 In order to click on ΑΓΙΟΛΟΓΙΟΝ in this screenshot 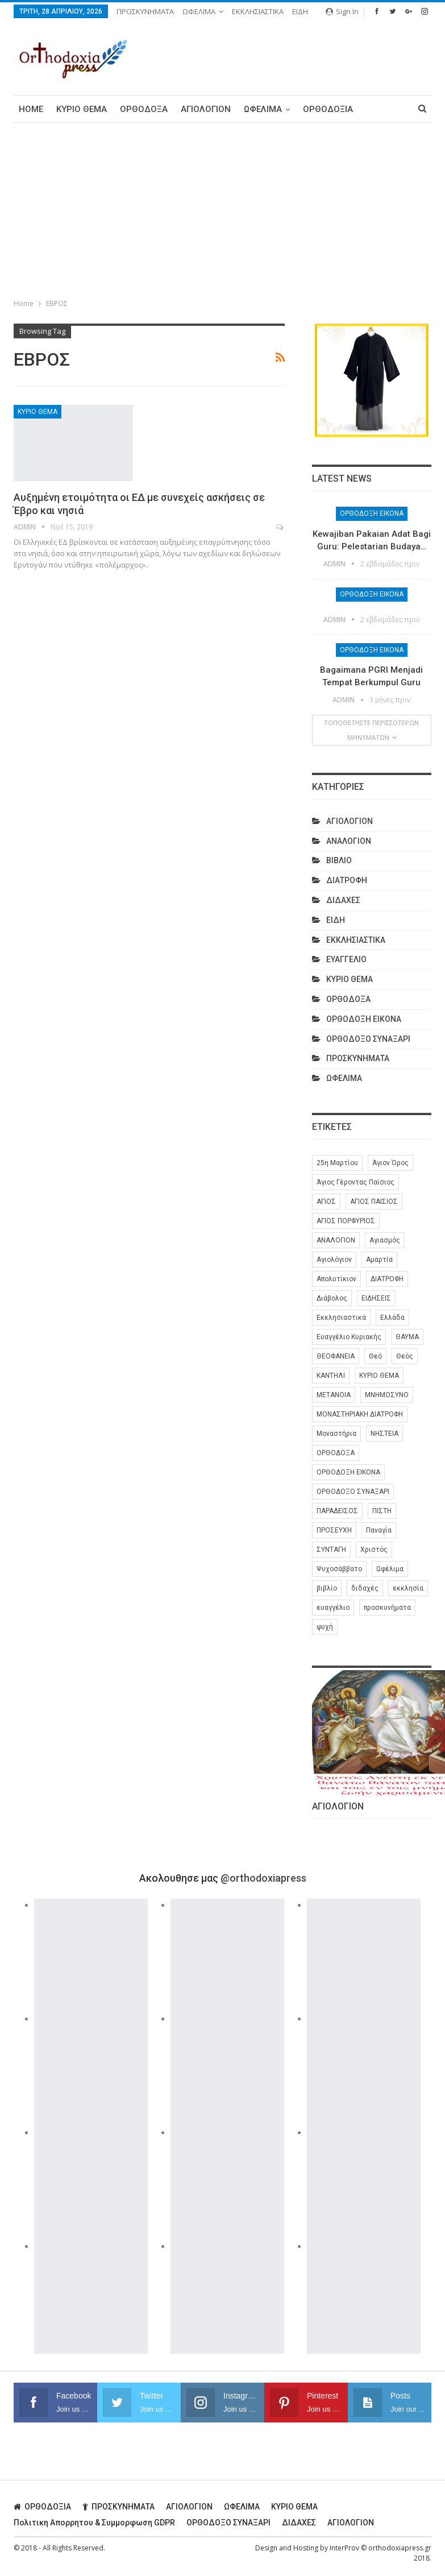, I will do `click(206, 109)`.